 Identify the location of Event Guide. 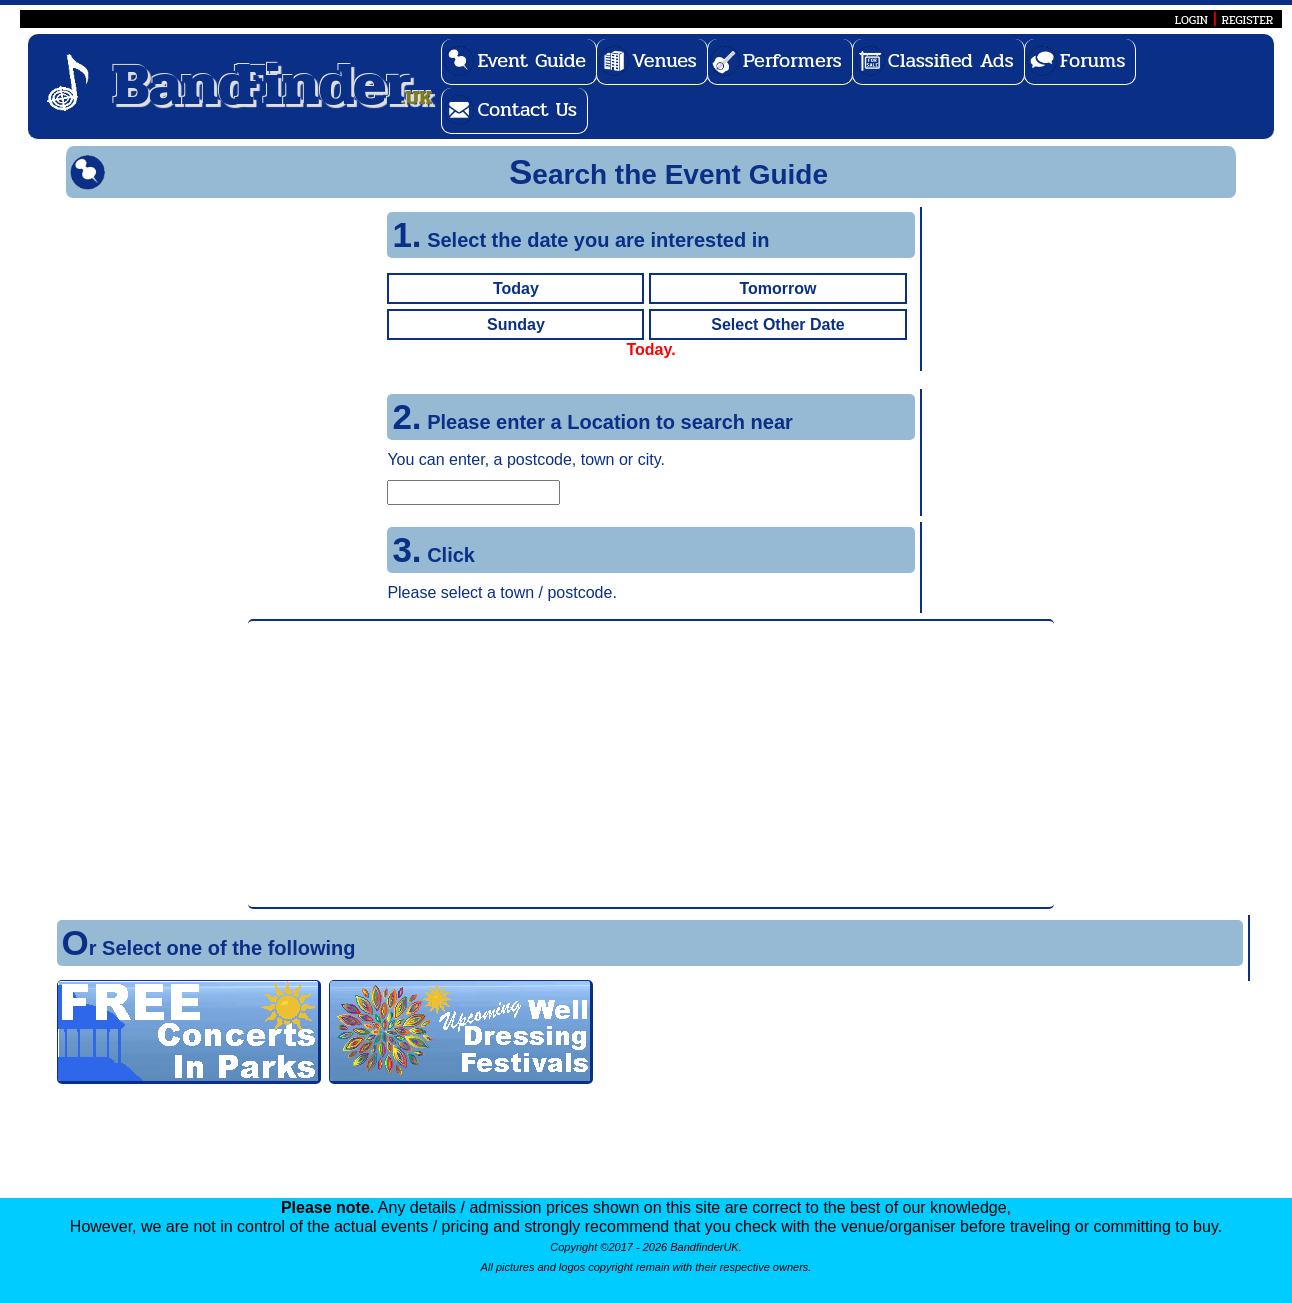
(531, 60).